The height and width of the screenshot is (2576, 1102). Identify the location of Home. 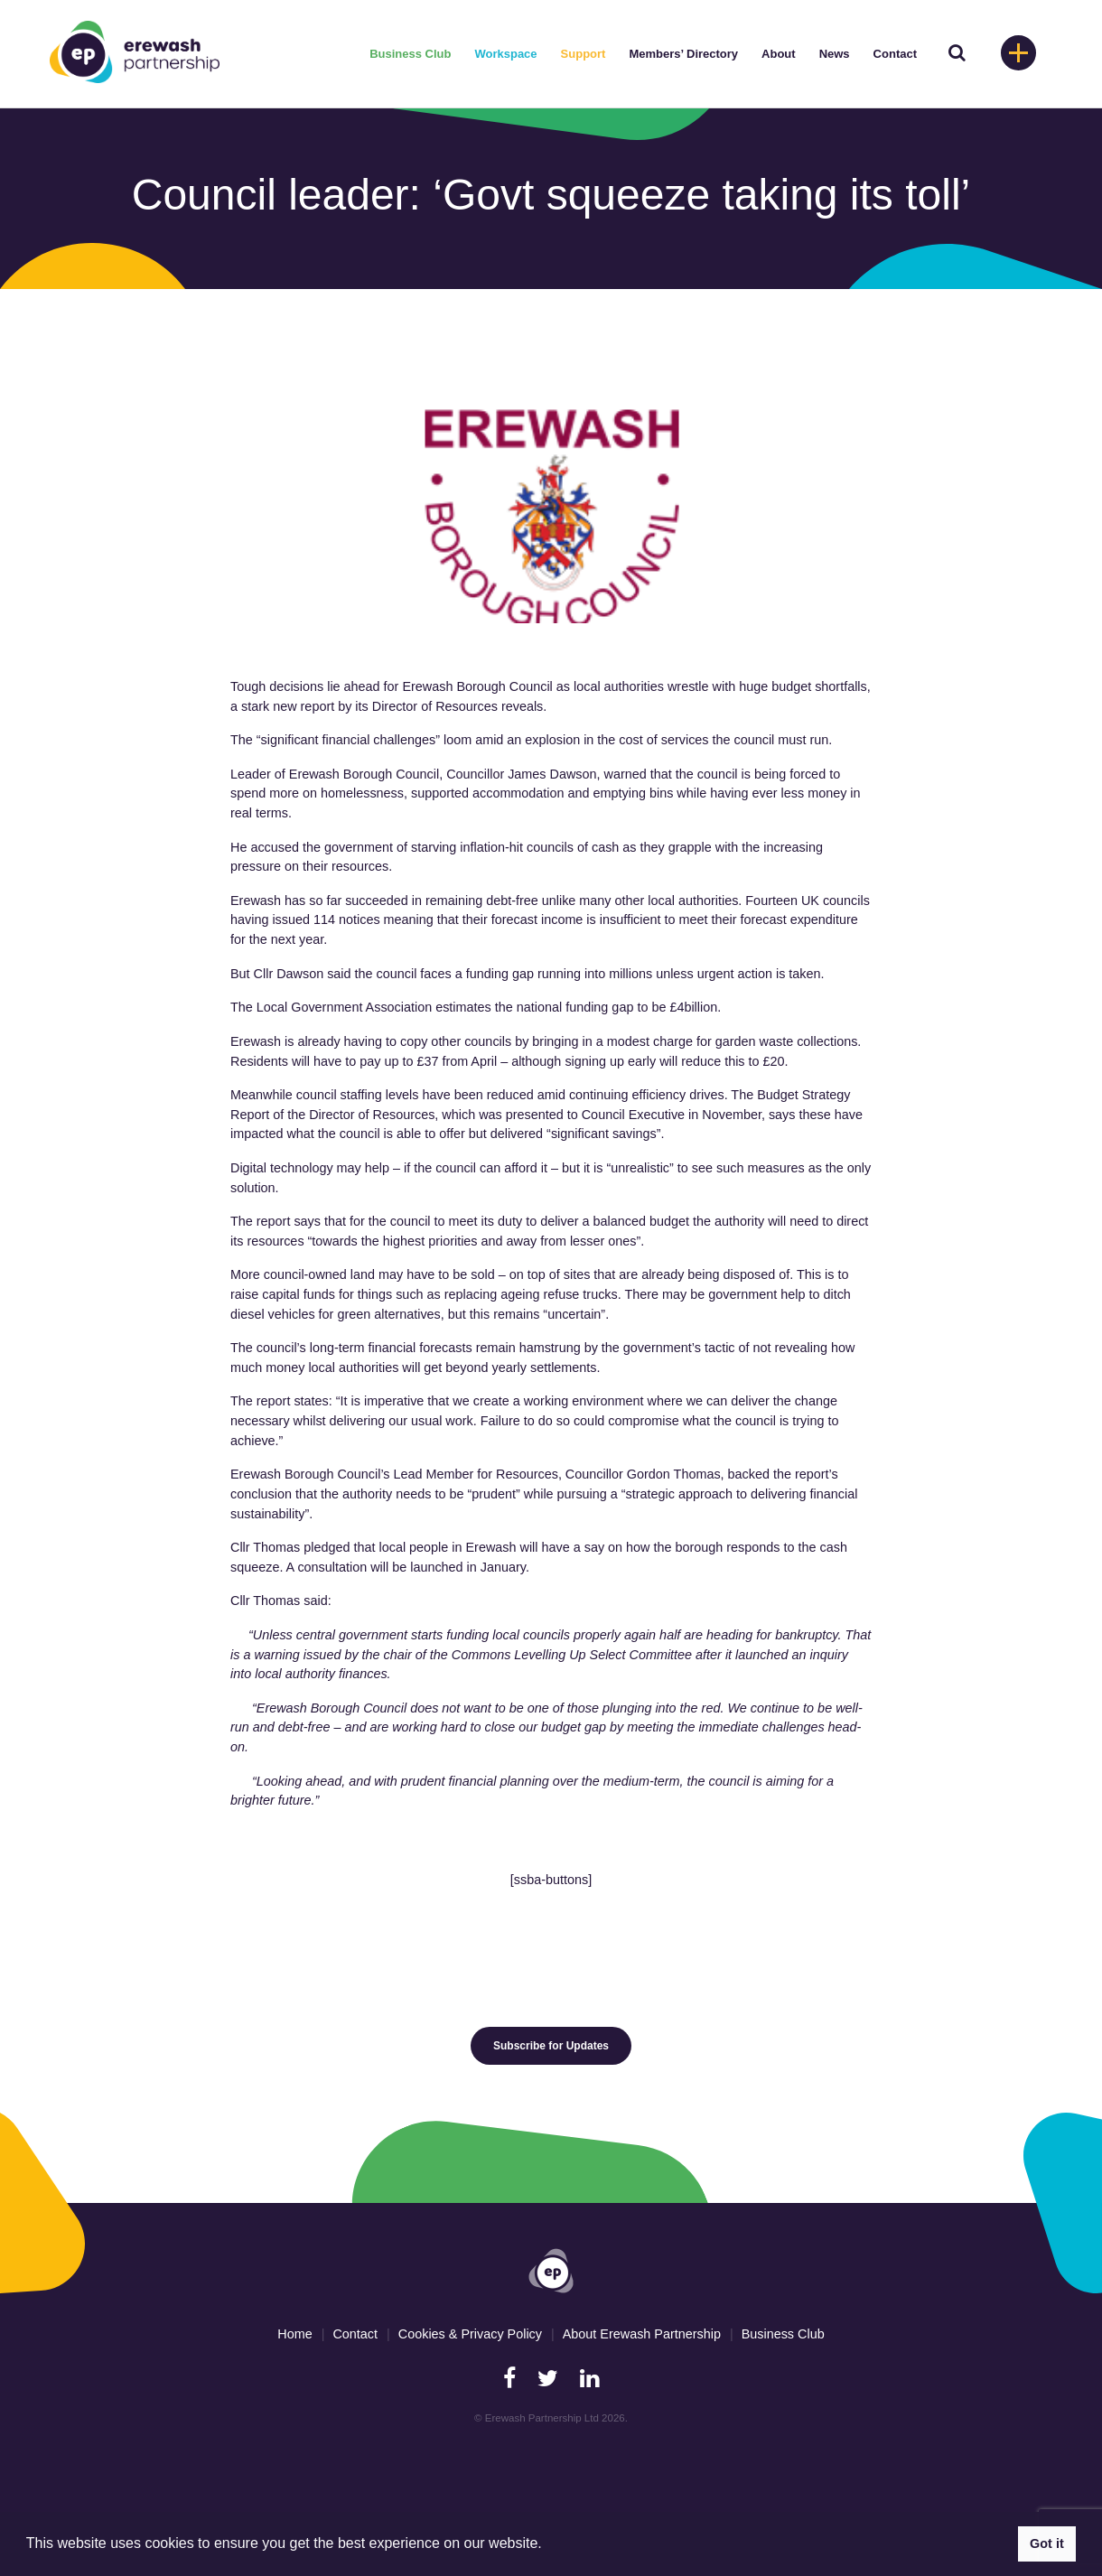
(294, 2334).